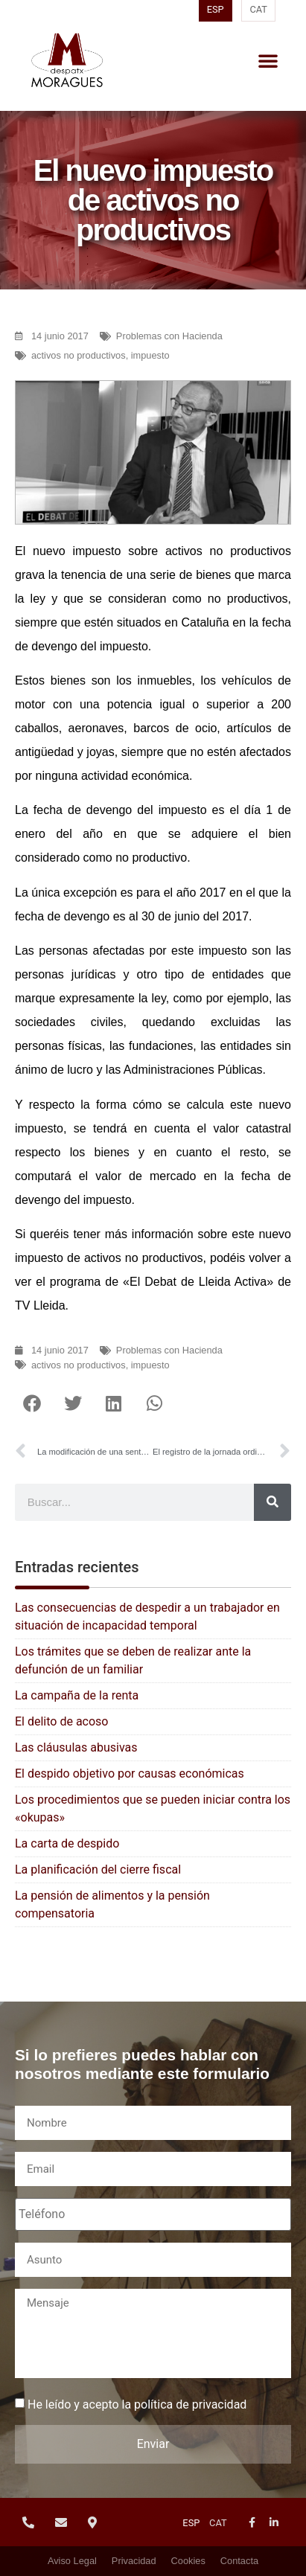 The width and height of the screenshot is (306, 2576). What do you see at coordinates (98, 1869) in the screenshot?
I see `La planificación del cierre fiscal` at bounding box center [98, 1869].